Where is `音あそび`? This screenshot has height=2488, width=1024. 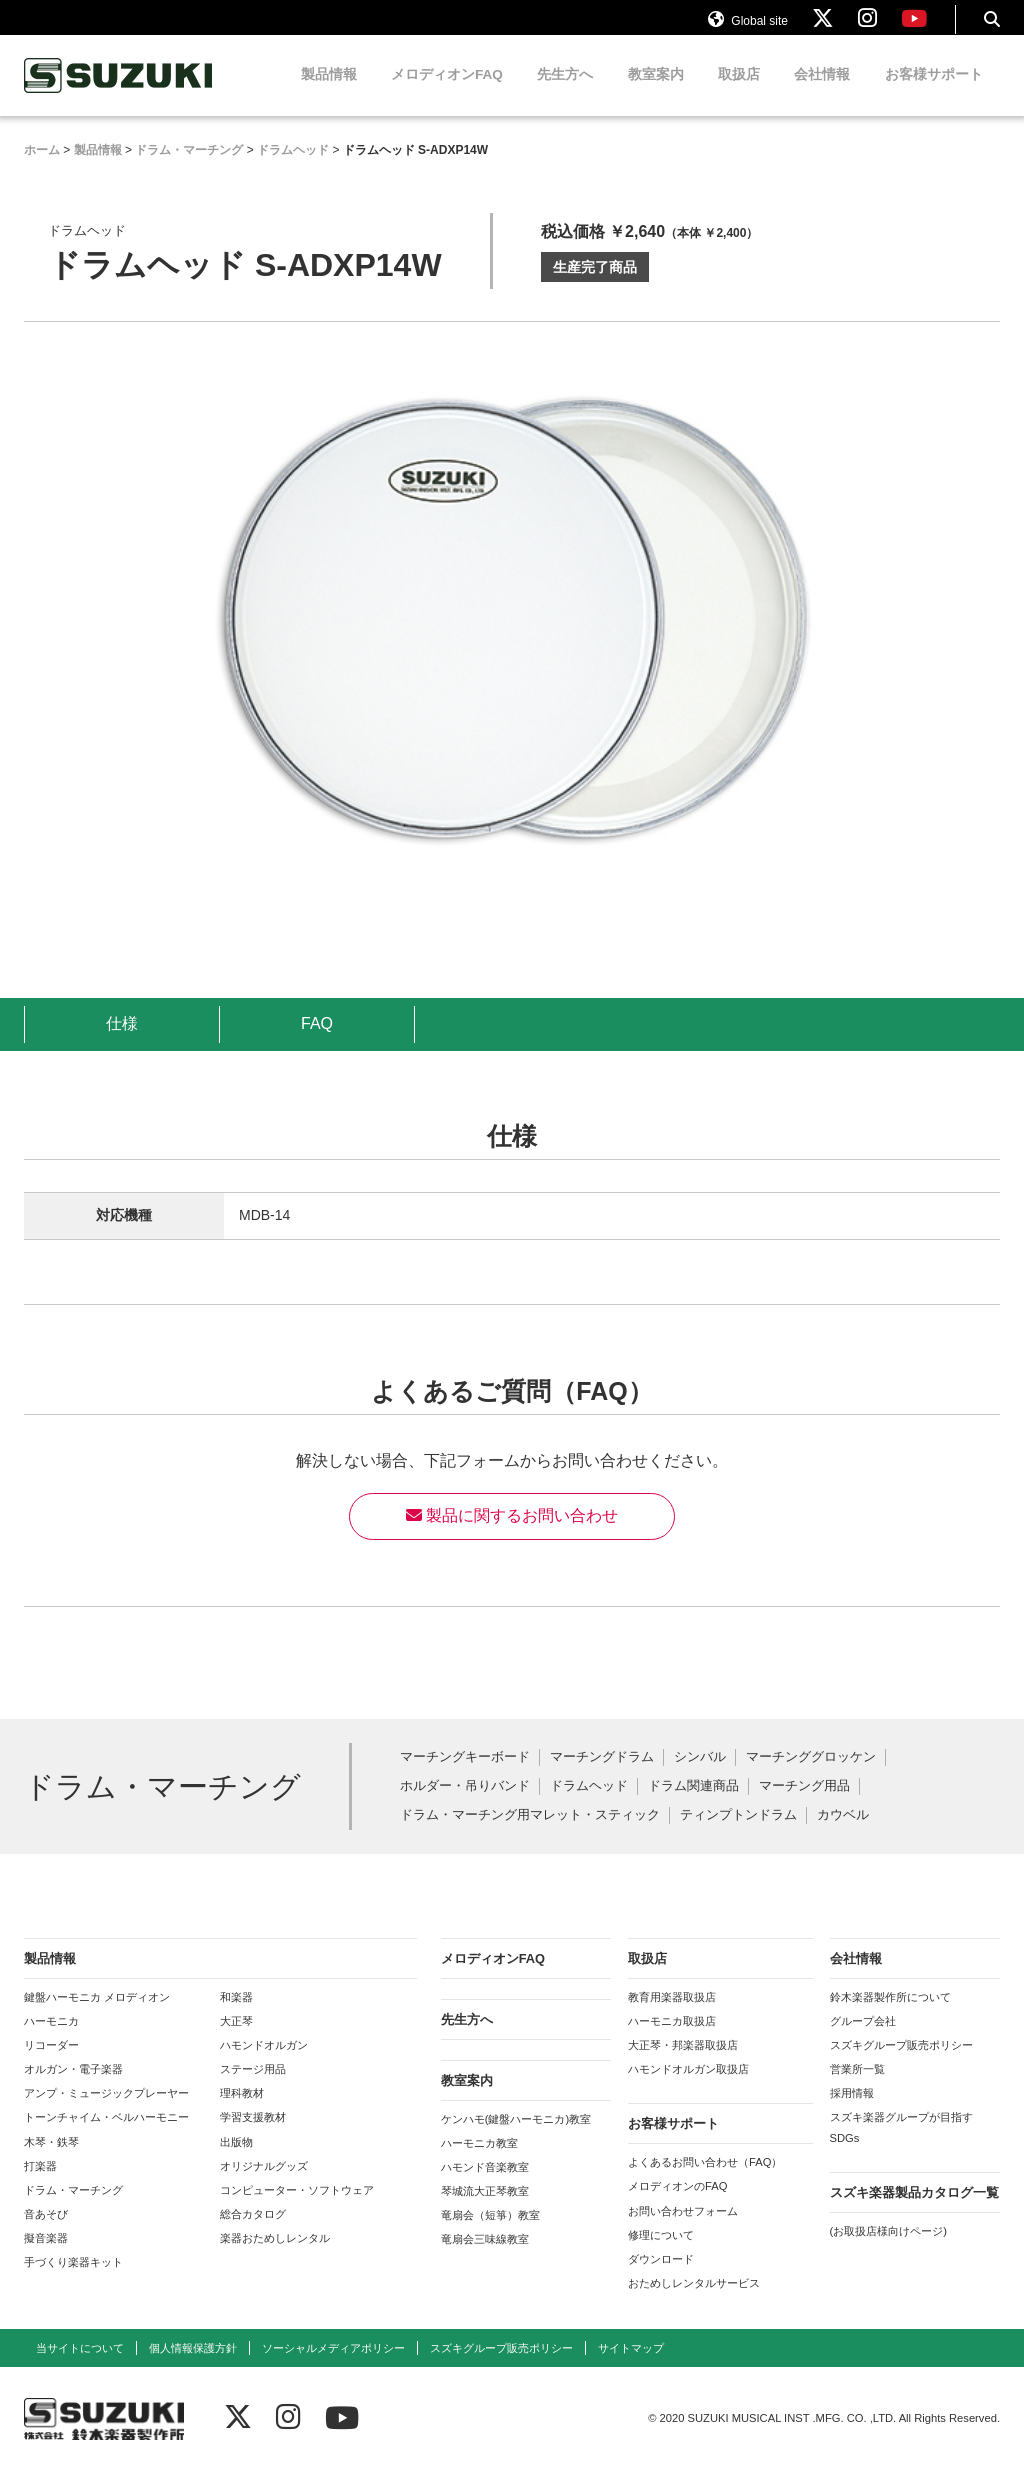 音あそび is located at coordinates (46, 2232).